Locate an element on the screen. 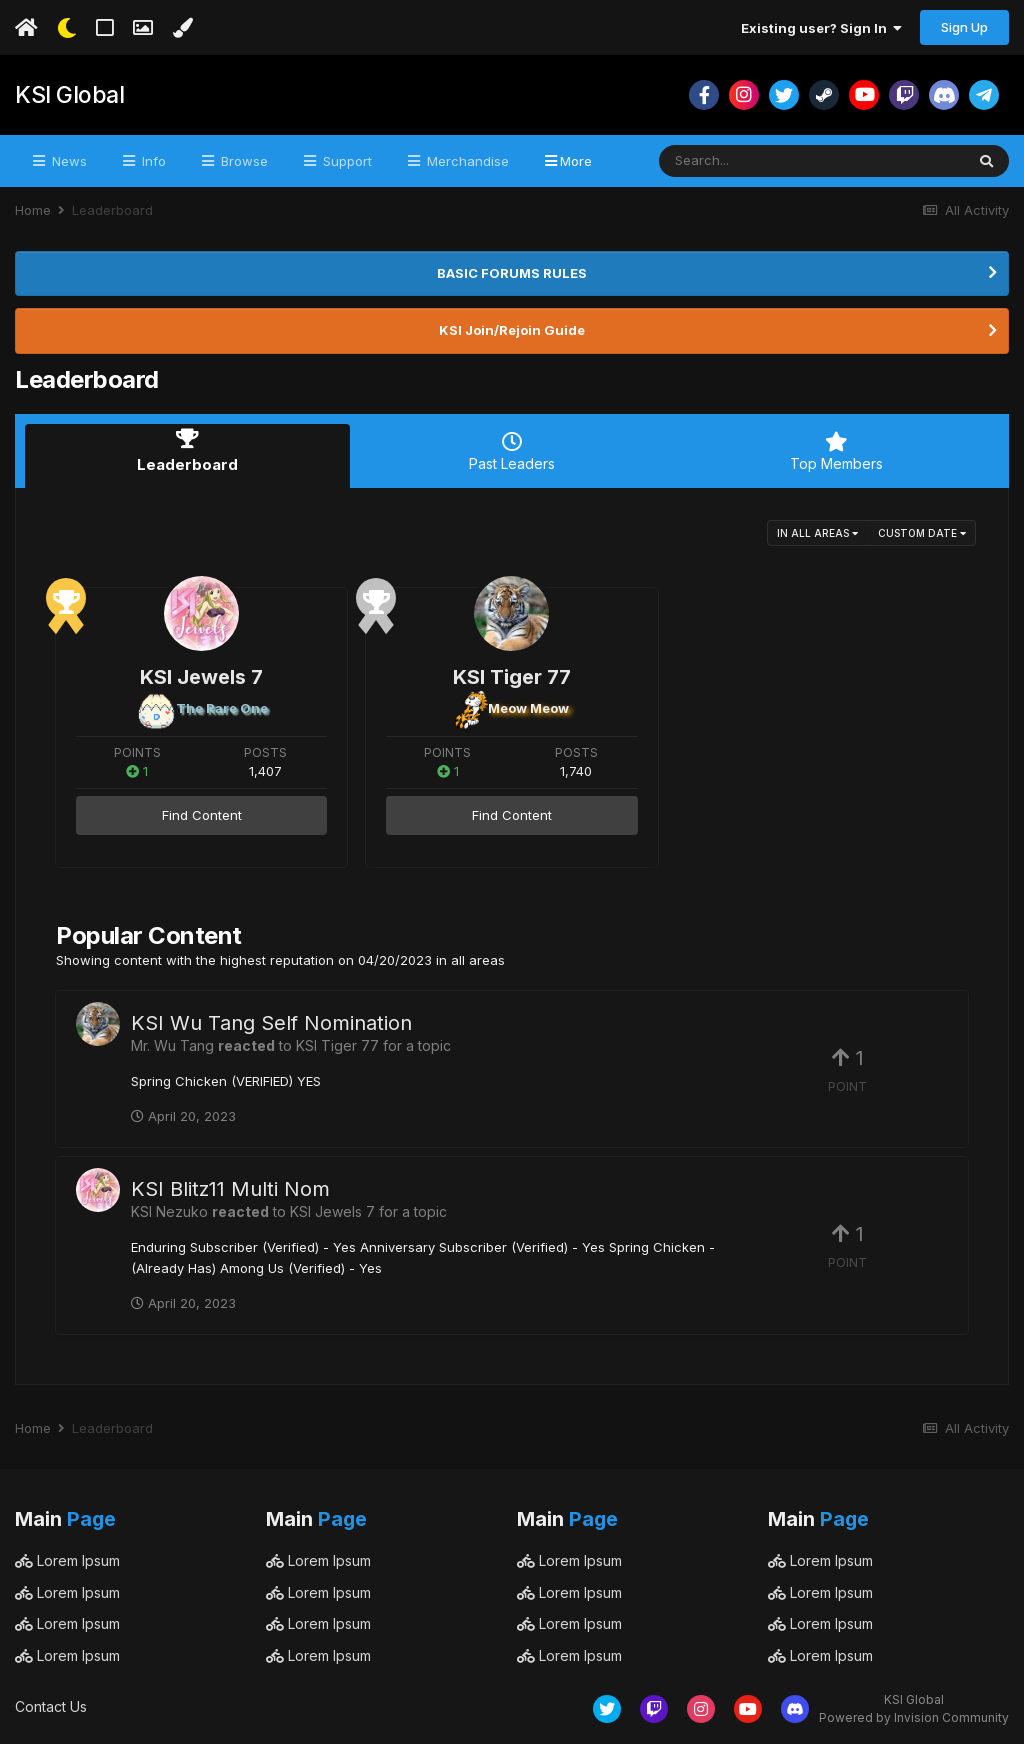 The image size is (1024, 1744). KSI Global is located at coordinates (67, 95).